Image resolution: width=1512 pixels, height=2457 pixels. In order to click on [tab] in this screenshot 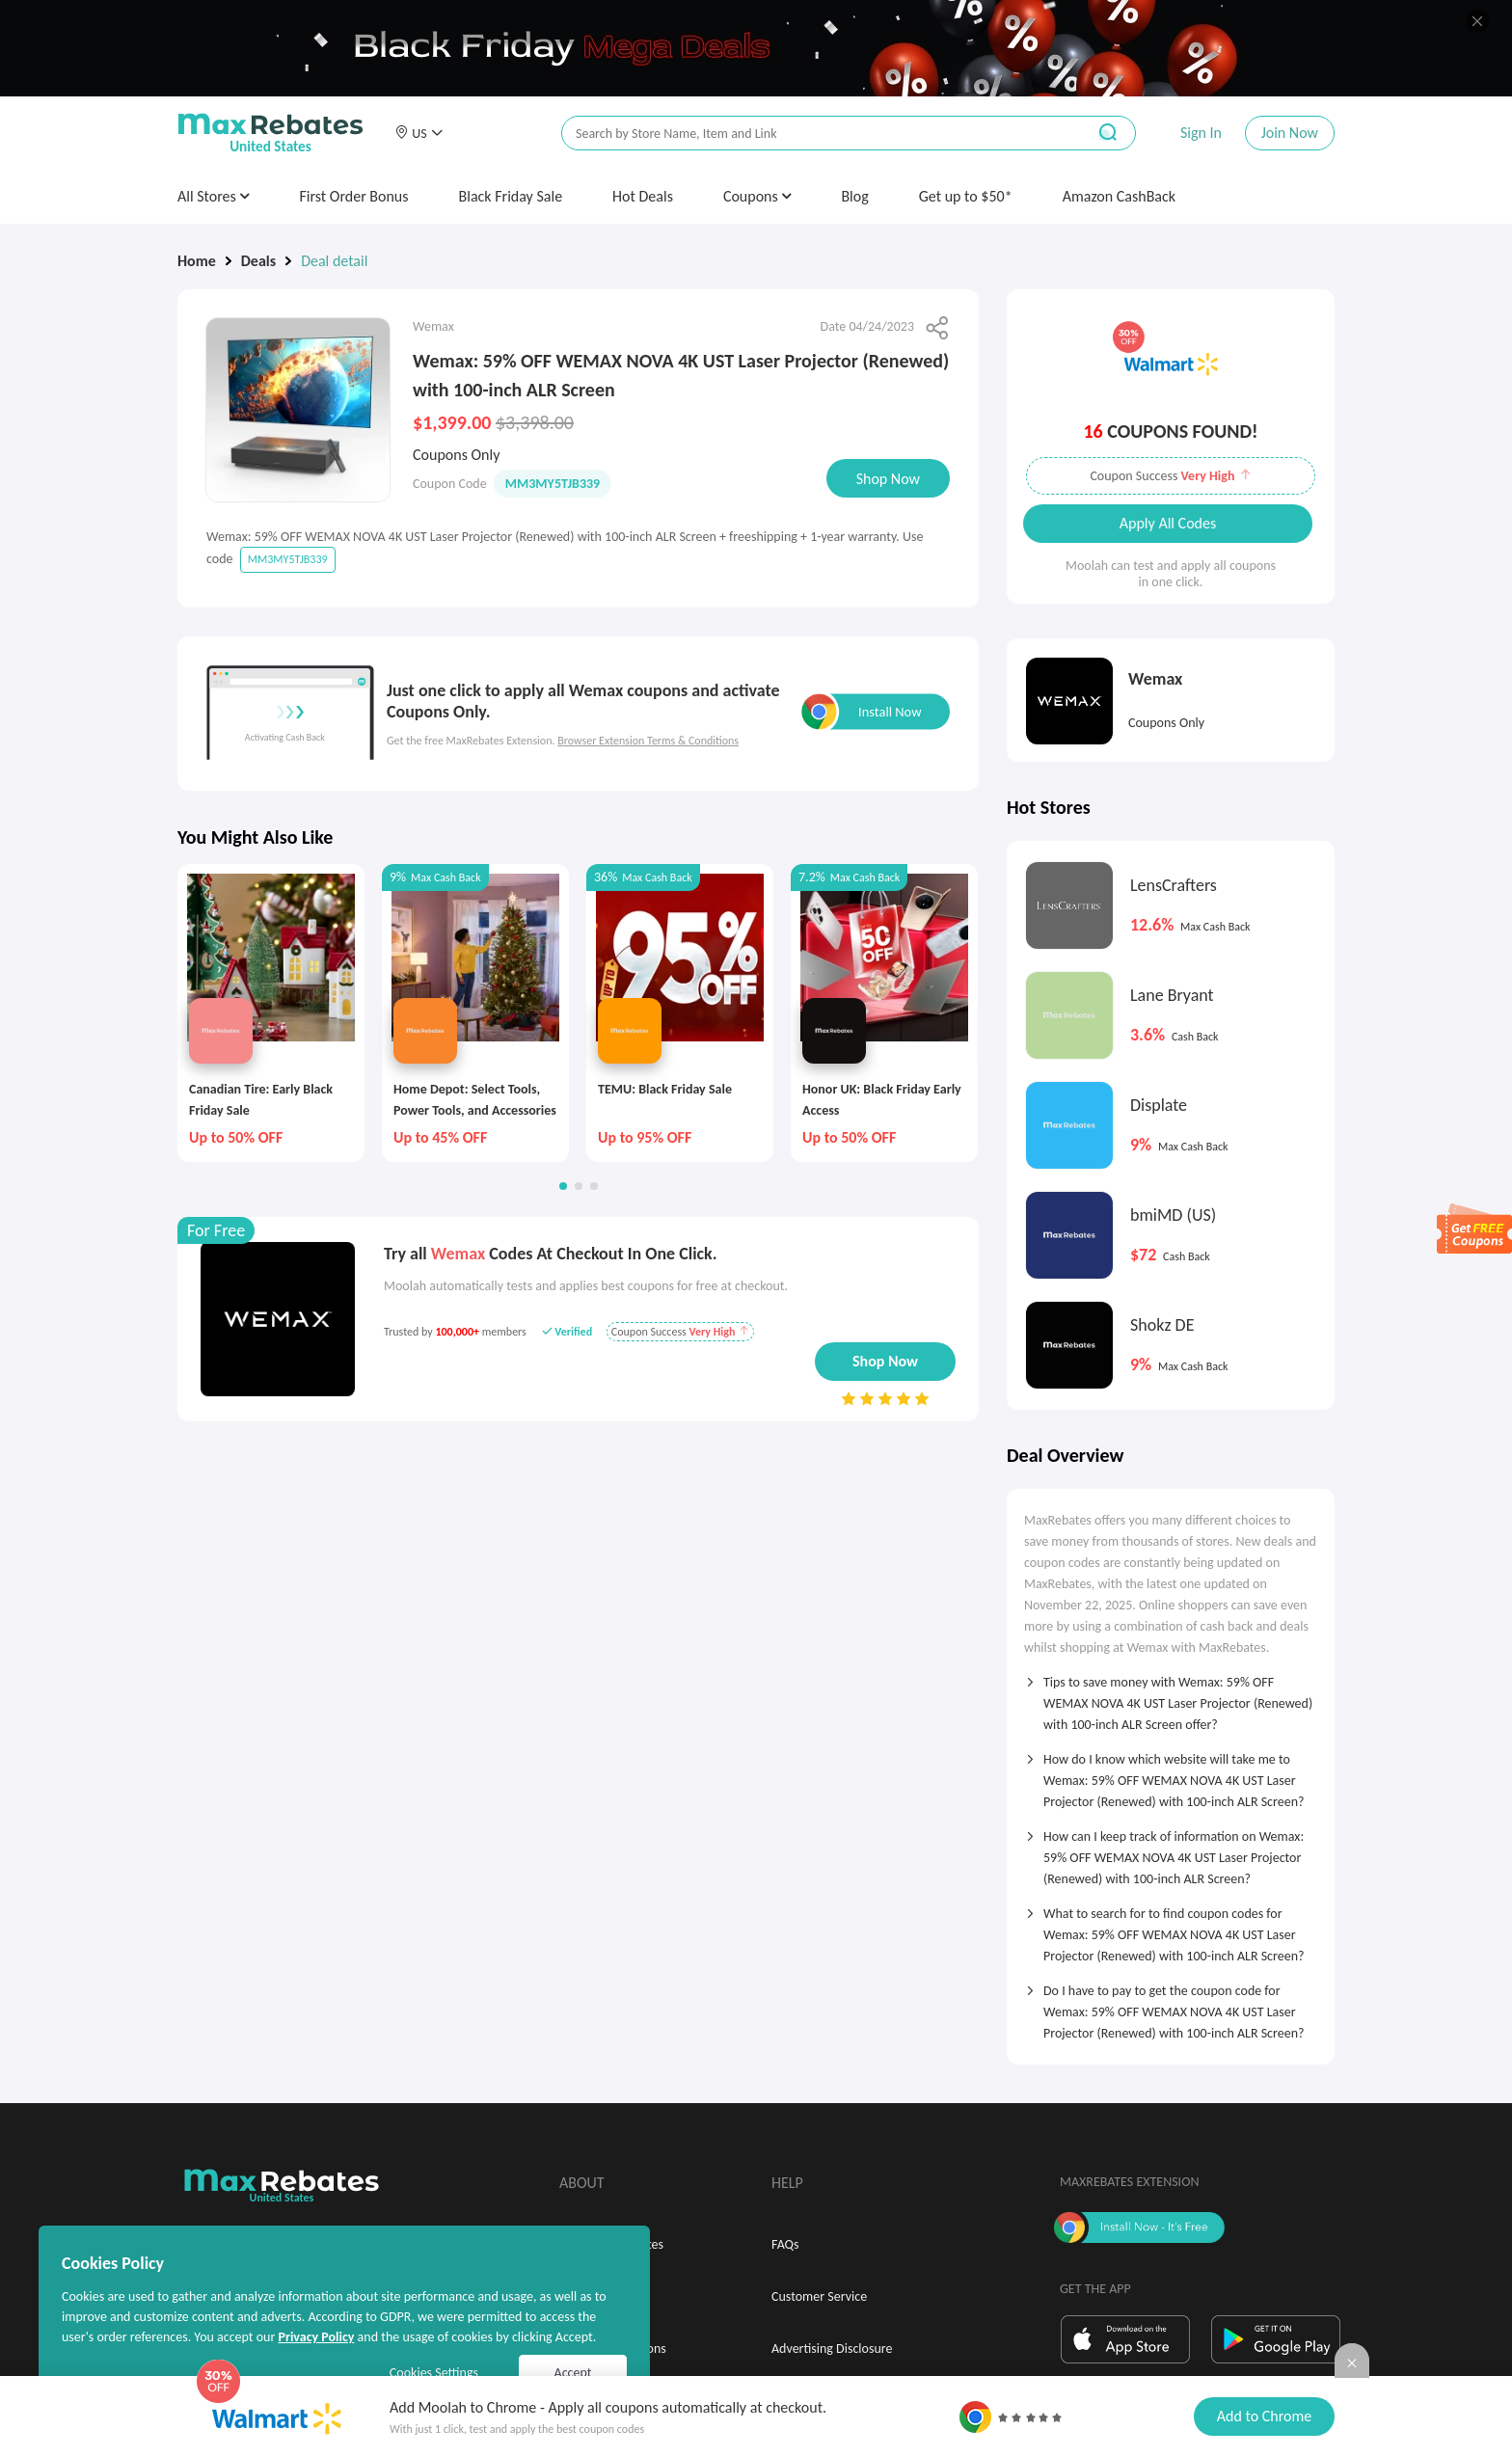, I will do `click(1170, 1697)`.